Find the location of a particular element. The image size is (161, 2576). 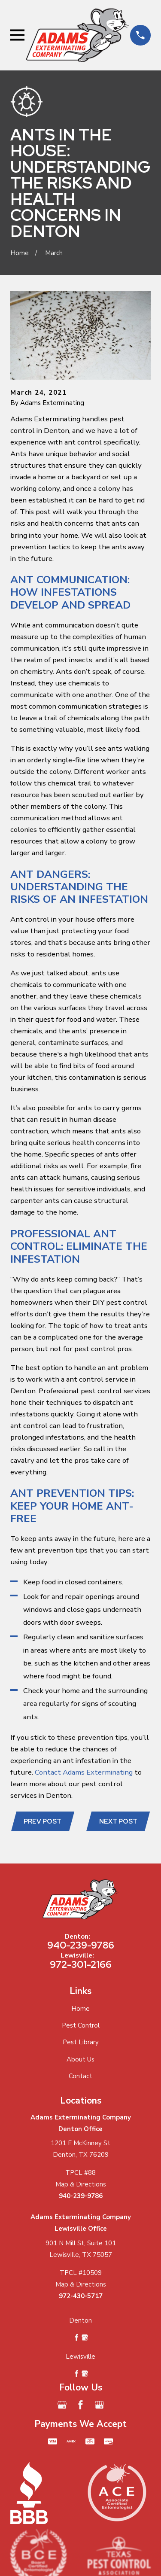

Pest Library is located at coordinates (81, 2042).